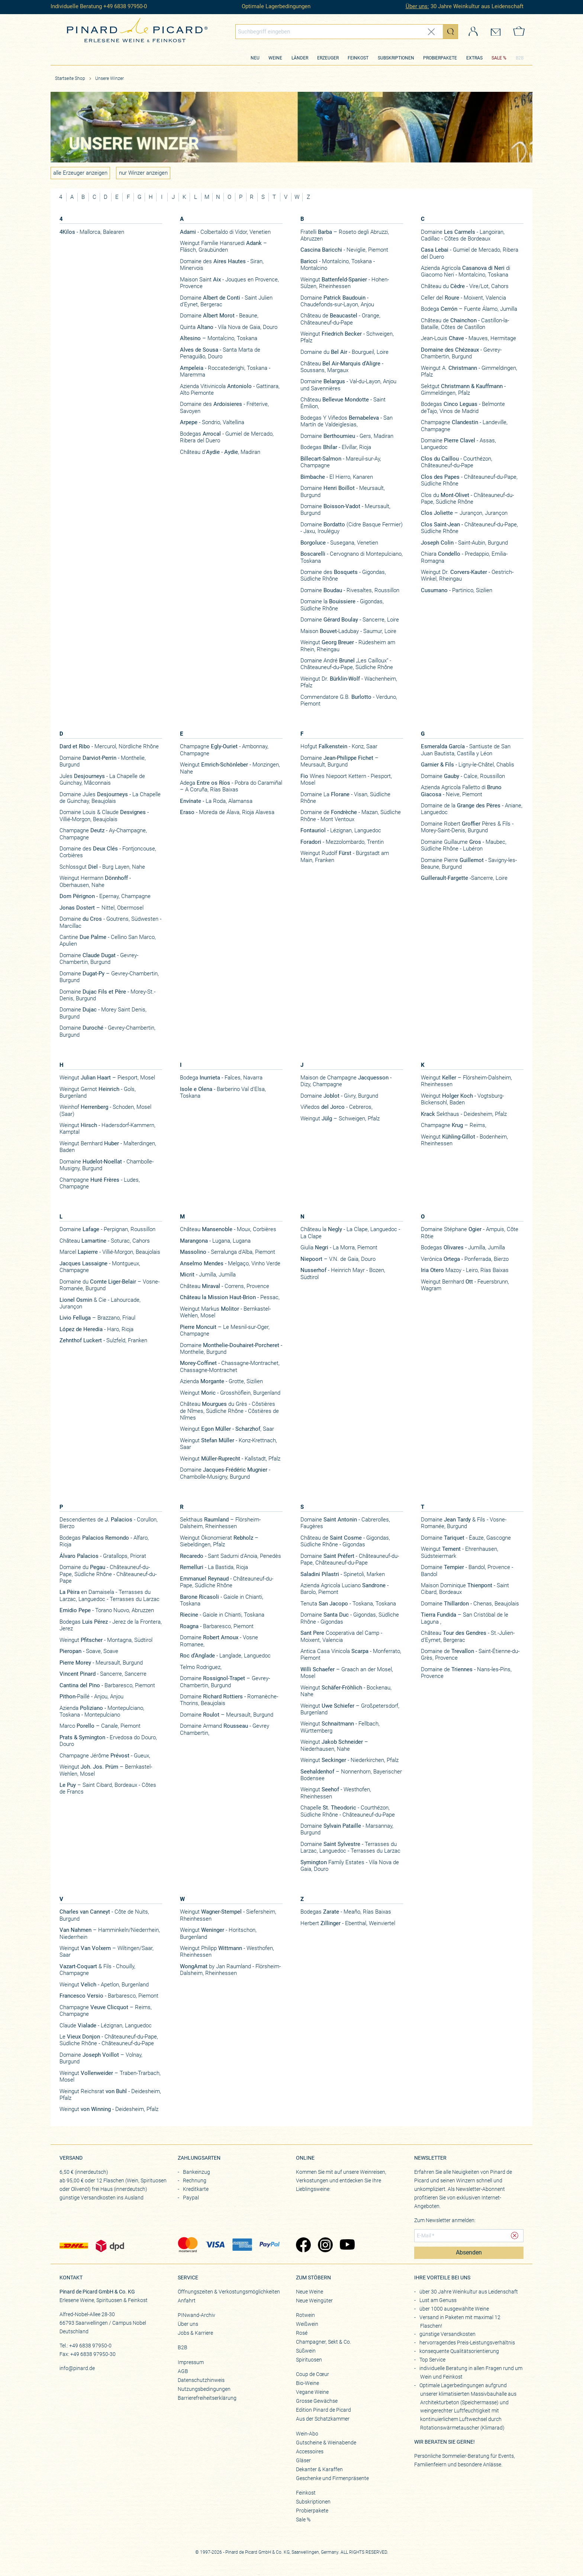  What do you see at coordinates (335, 447) in the screenshot?
I see `Bodegas - Elvillar, Rioja` at bounding box center [335, 447].